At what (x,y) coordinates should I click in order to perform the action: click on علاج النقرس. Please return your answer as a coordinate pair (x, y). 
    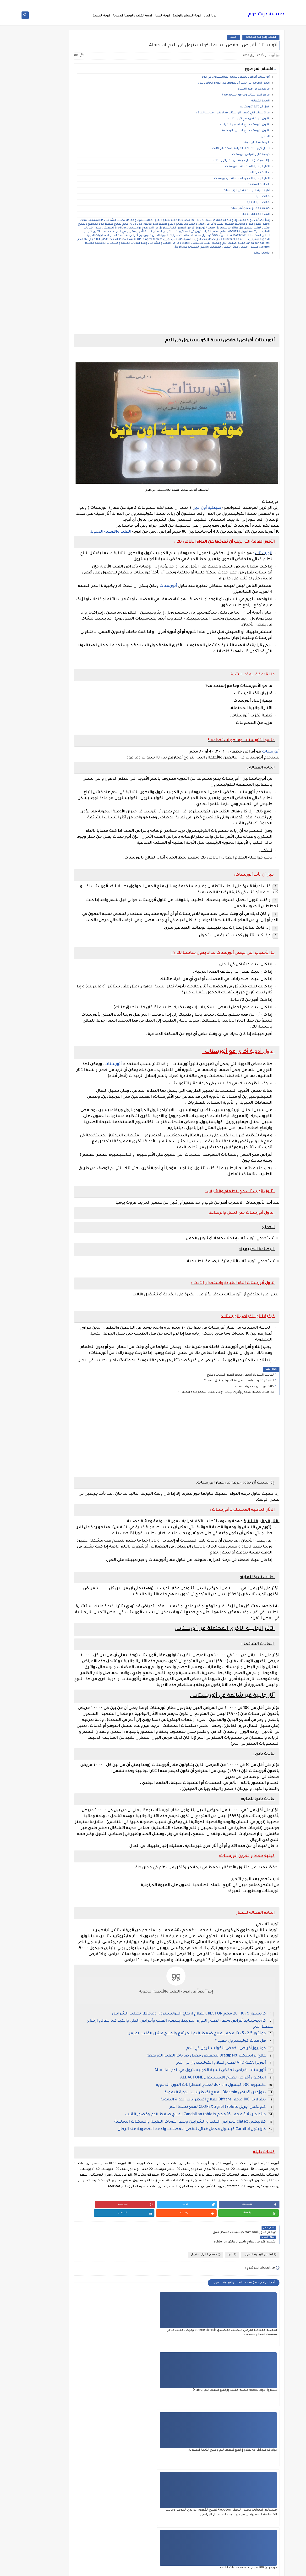
    Looking at the image, I should click on (42, 464).